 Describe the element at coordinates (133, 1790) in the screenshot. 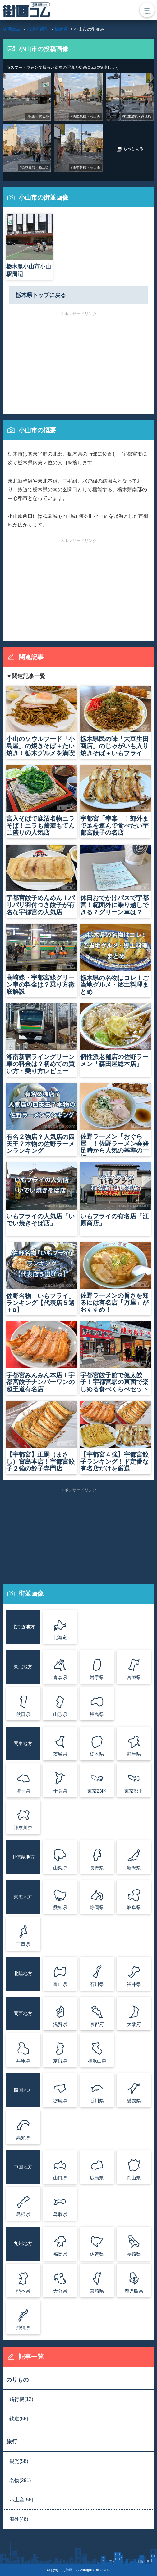

I see `東京都下` at that location.